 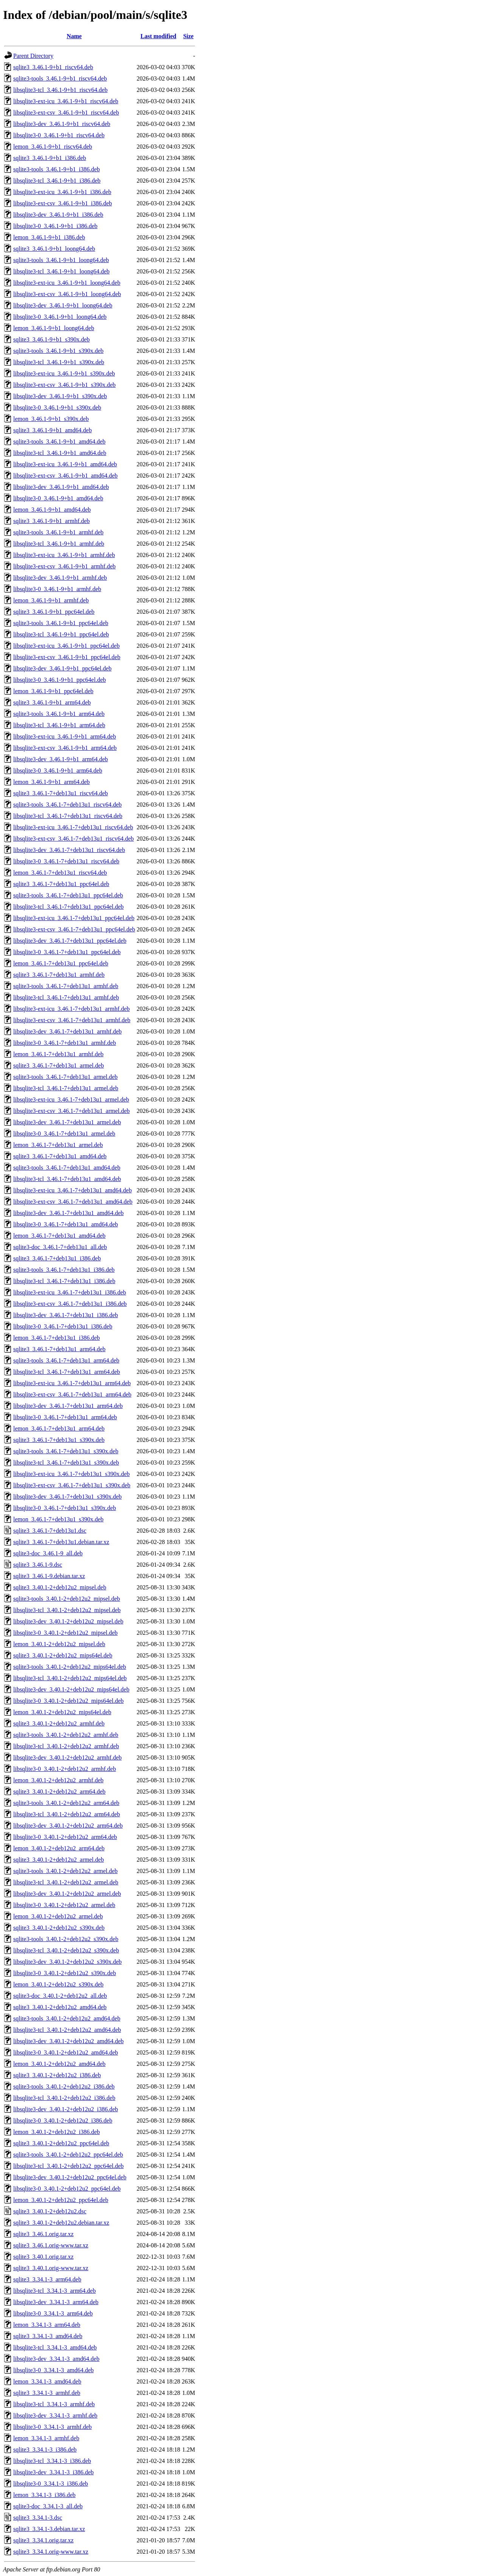 I want to click on sqlite3_3.40.1-2+deb12u2_i386.deb, so click(x=57, y=2075).